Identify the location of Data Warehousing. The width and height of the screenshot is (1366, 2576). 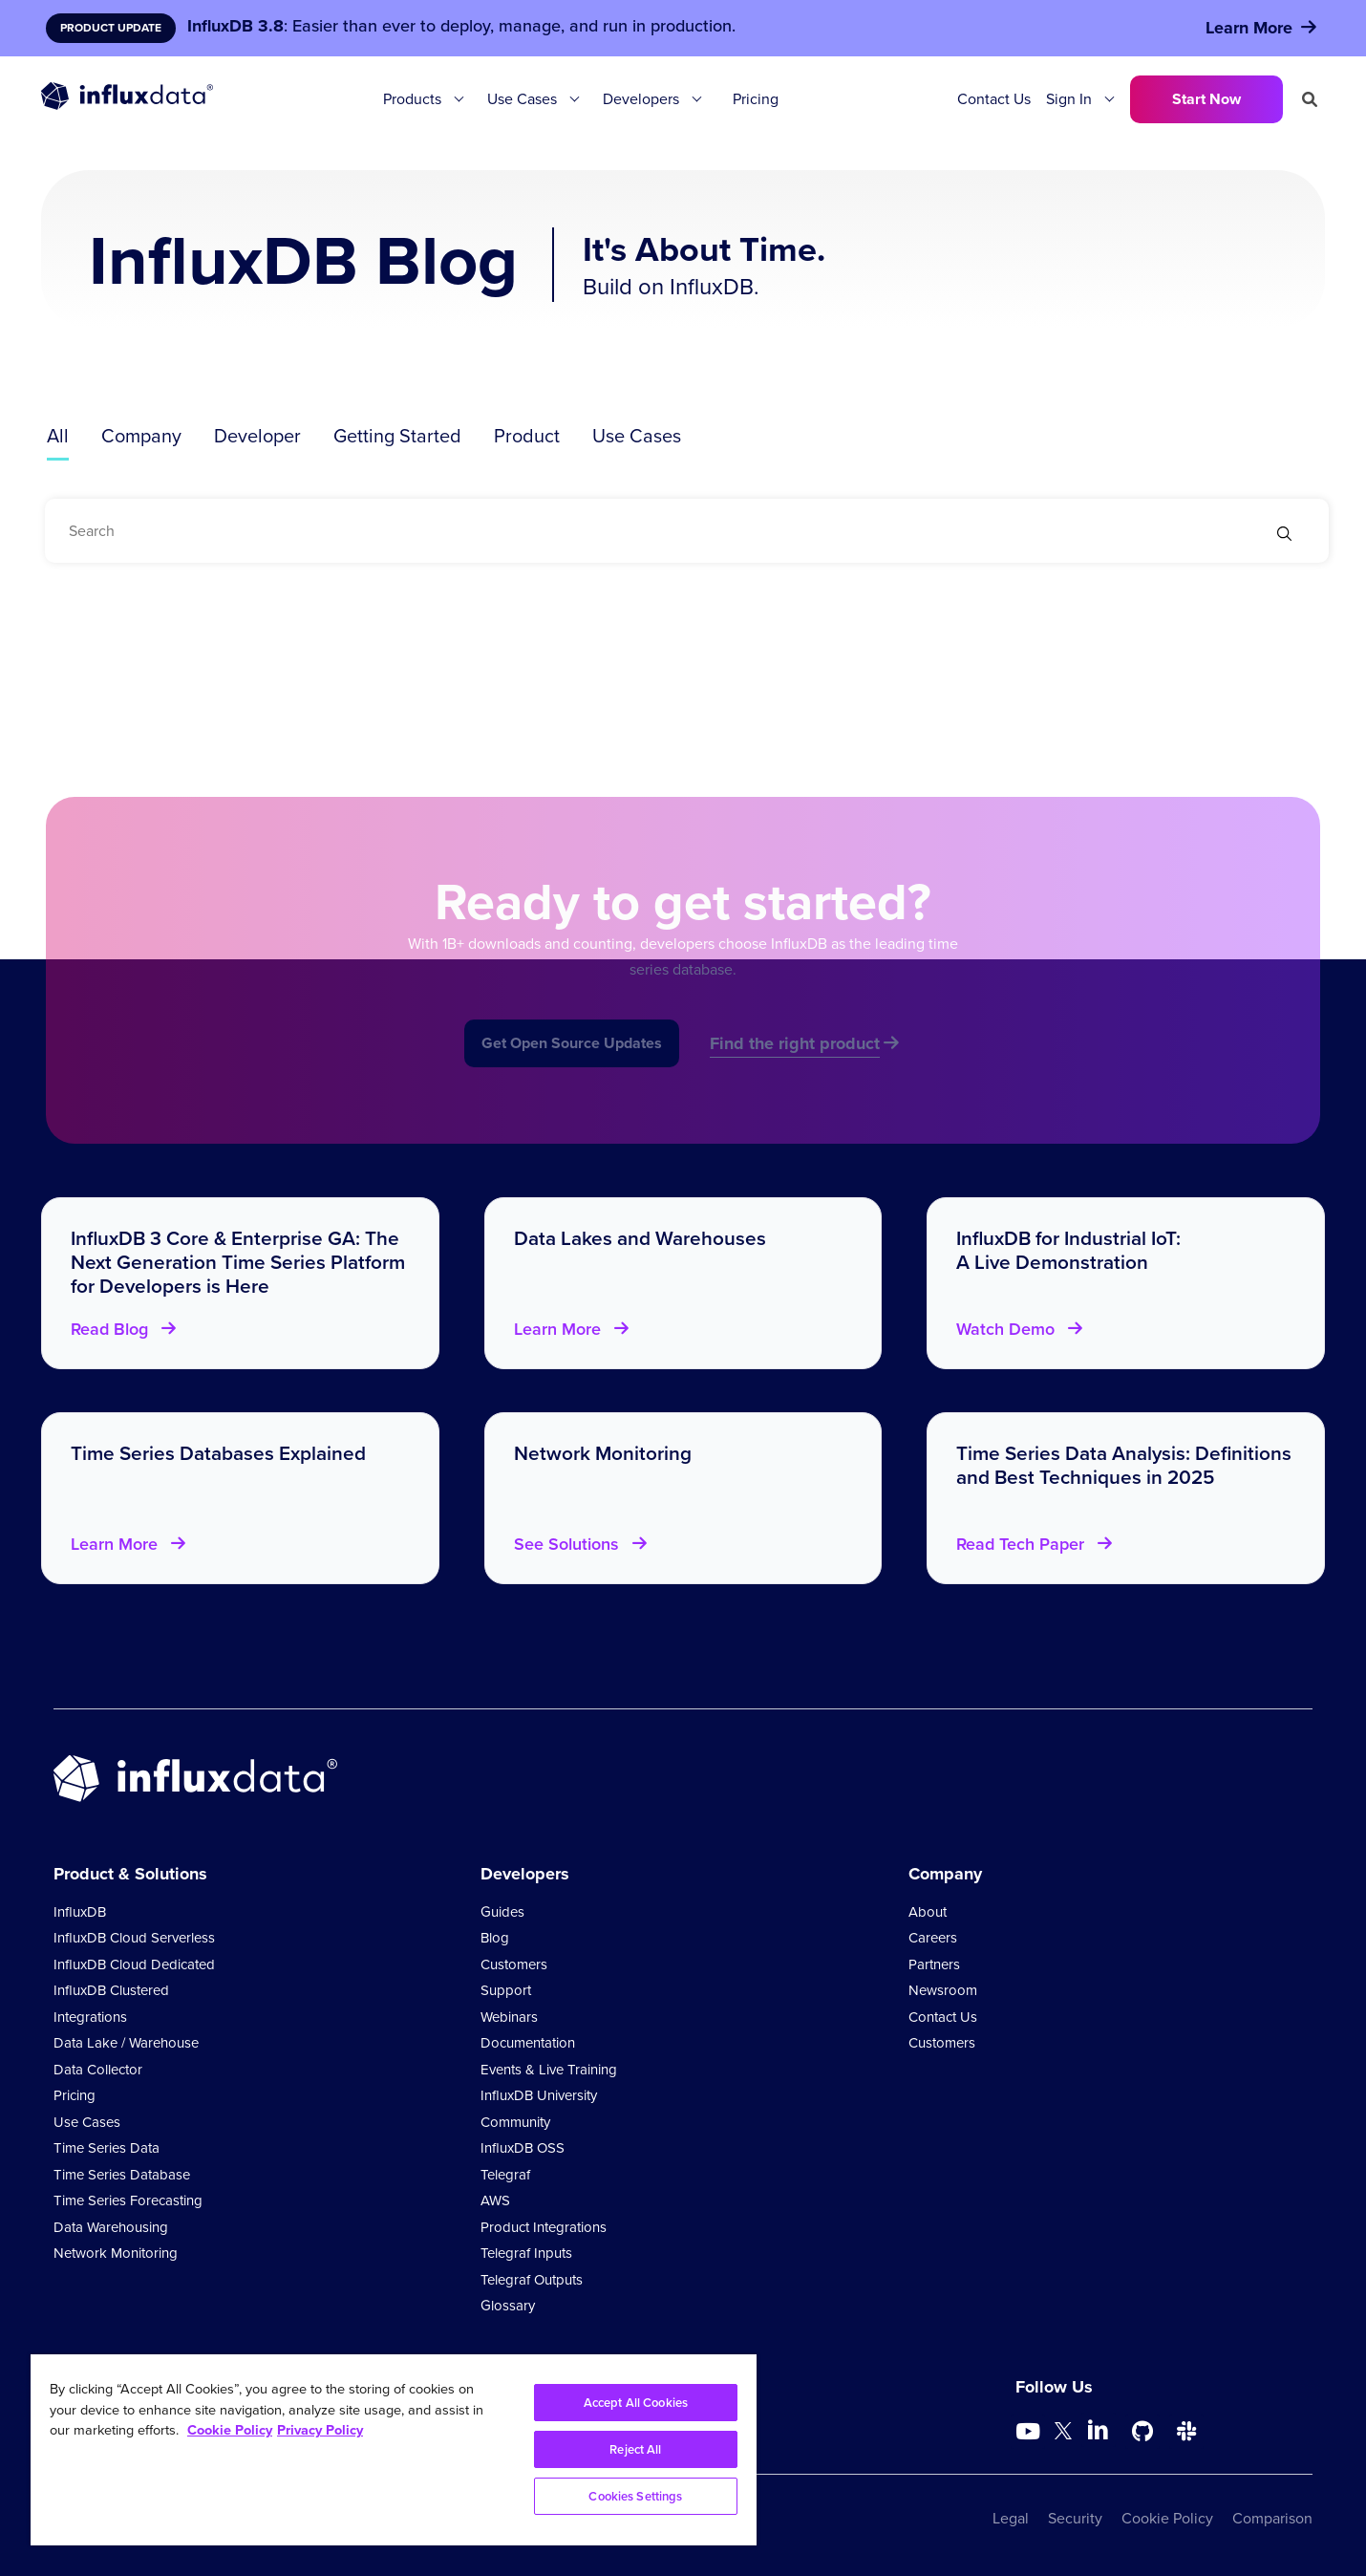
(110, 2227).